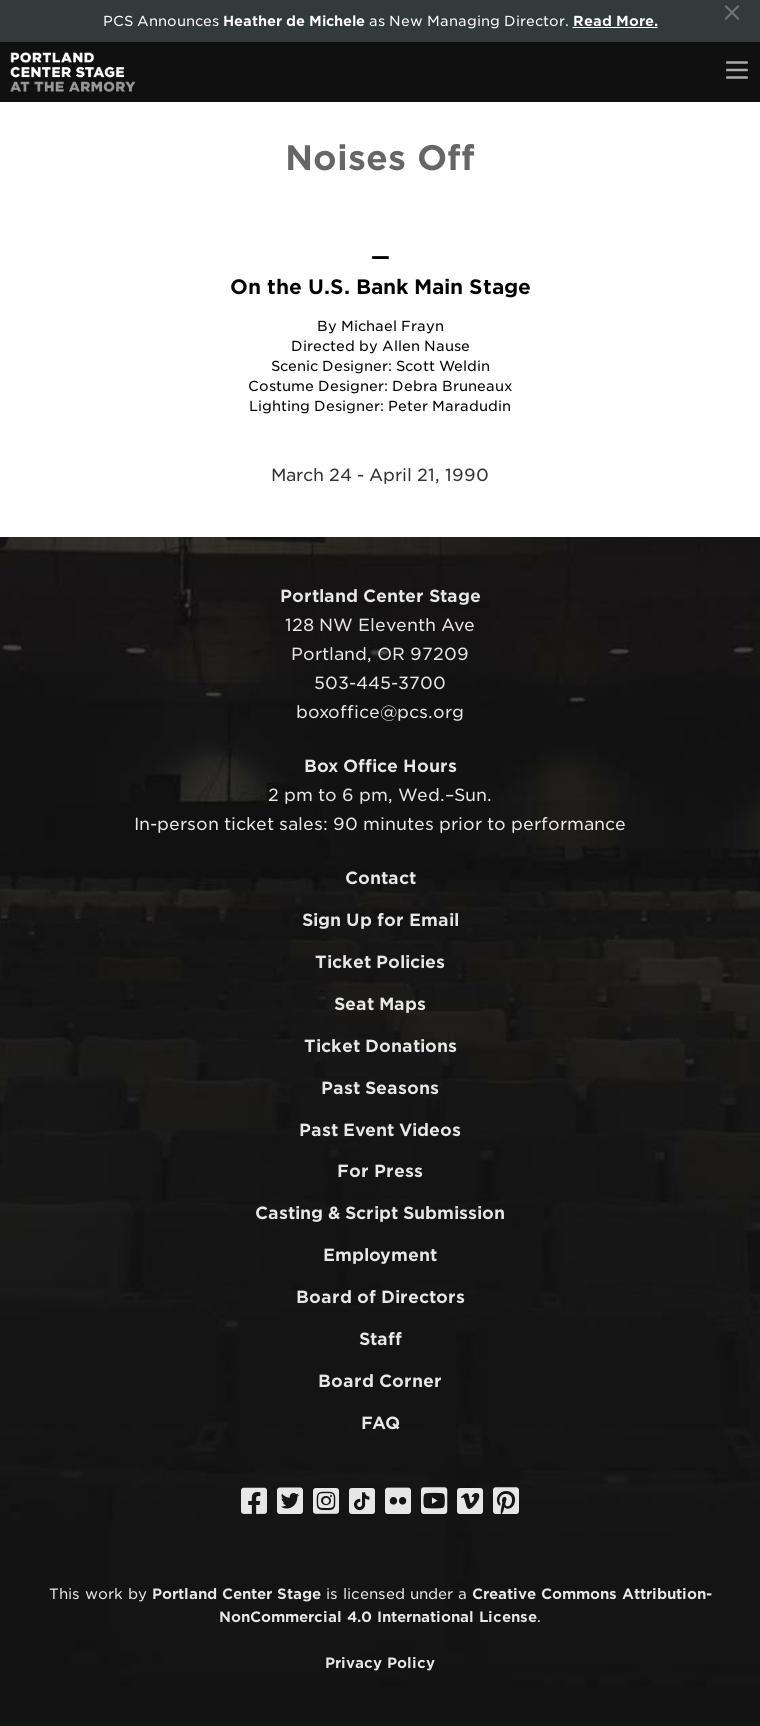  I want to click on Past Event Videos, so click(380, 1130).